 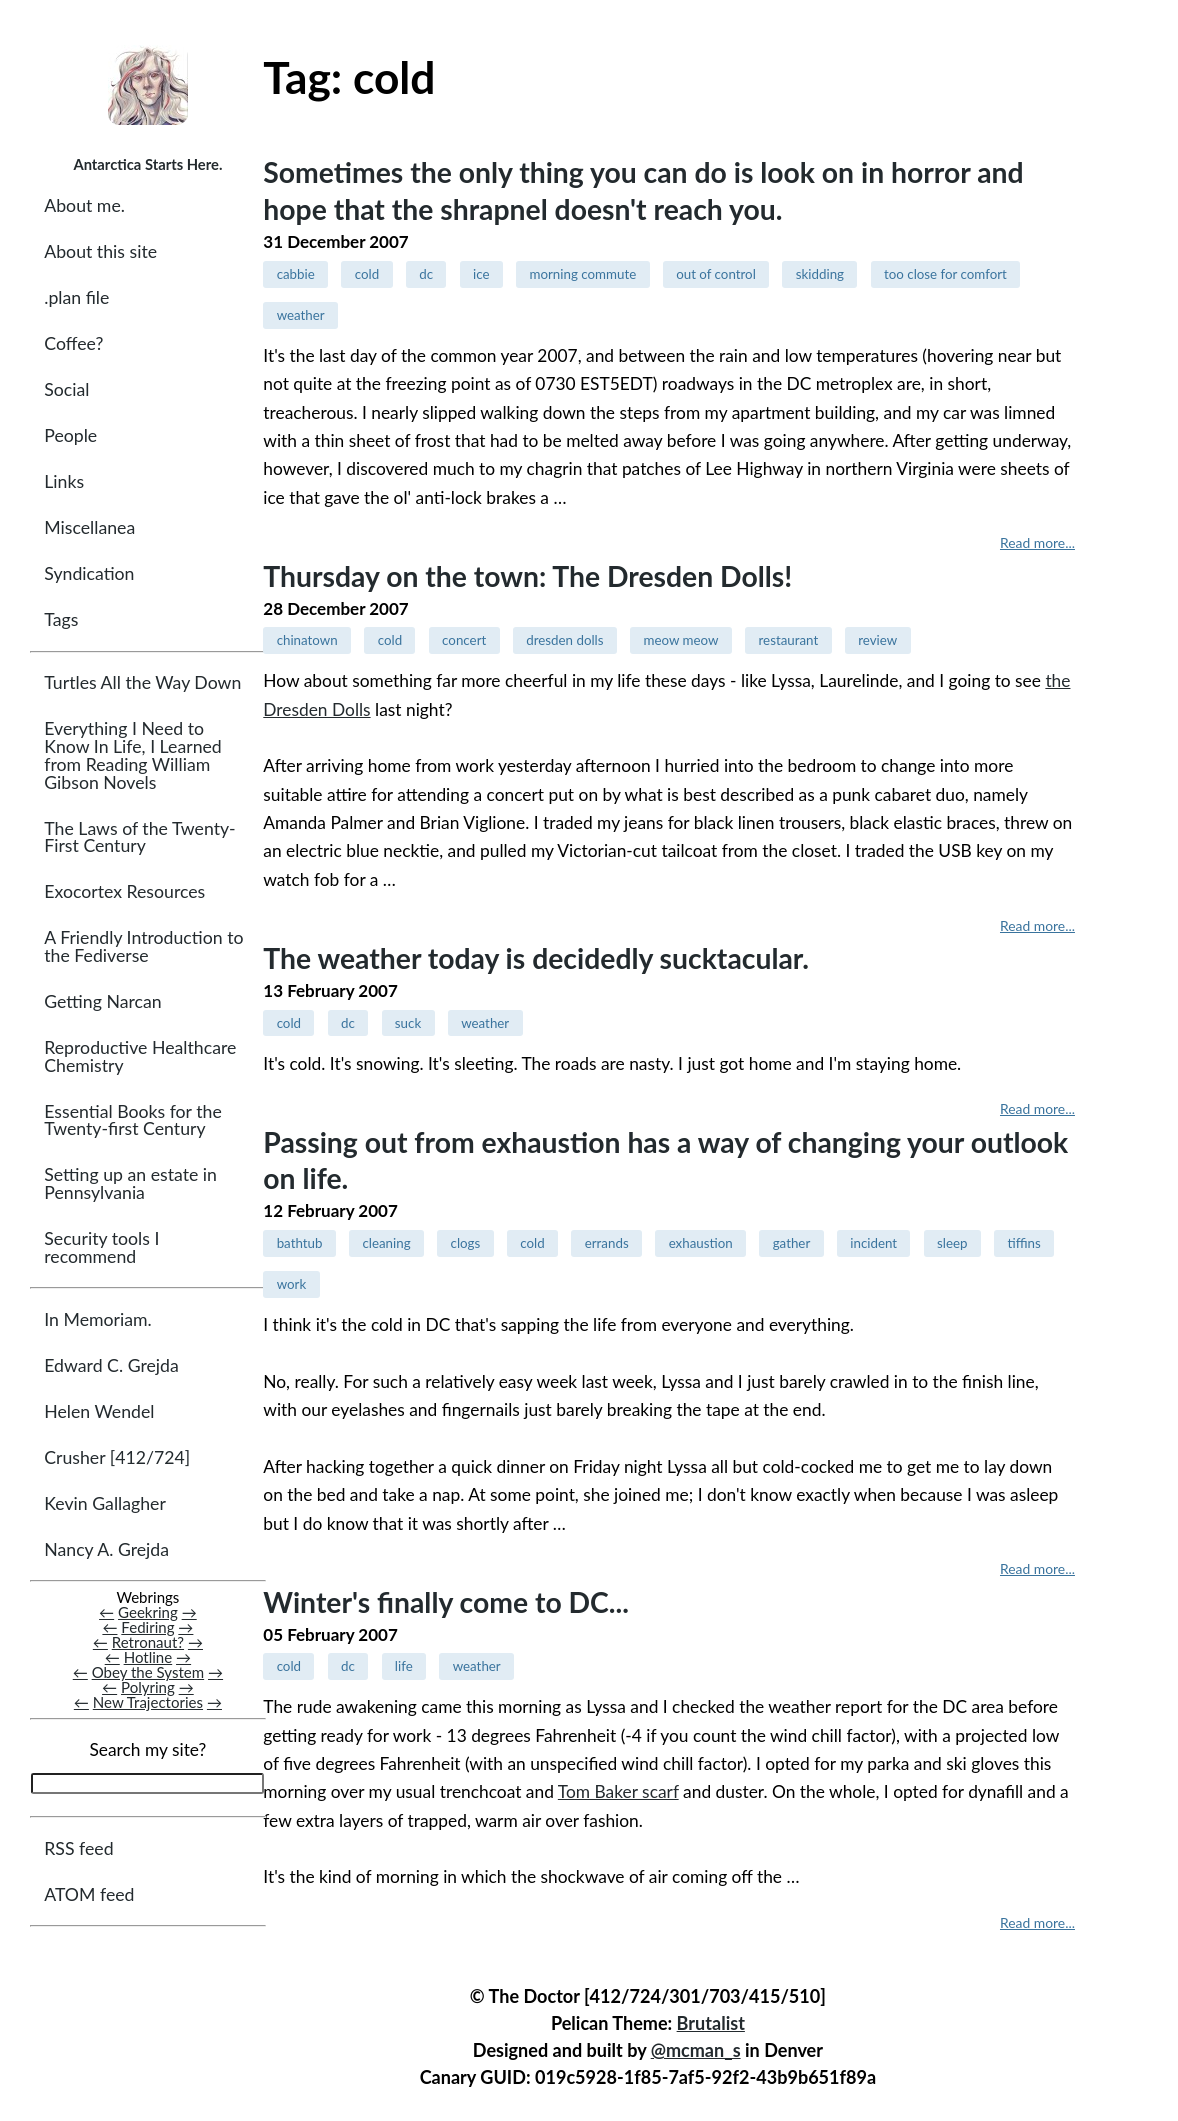 I want to click on dresden dolls, so click(x=564, y=640).